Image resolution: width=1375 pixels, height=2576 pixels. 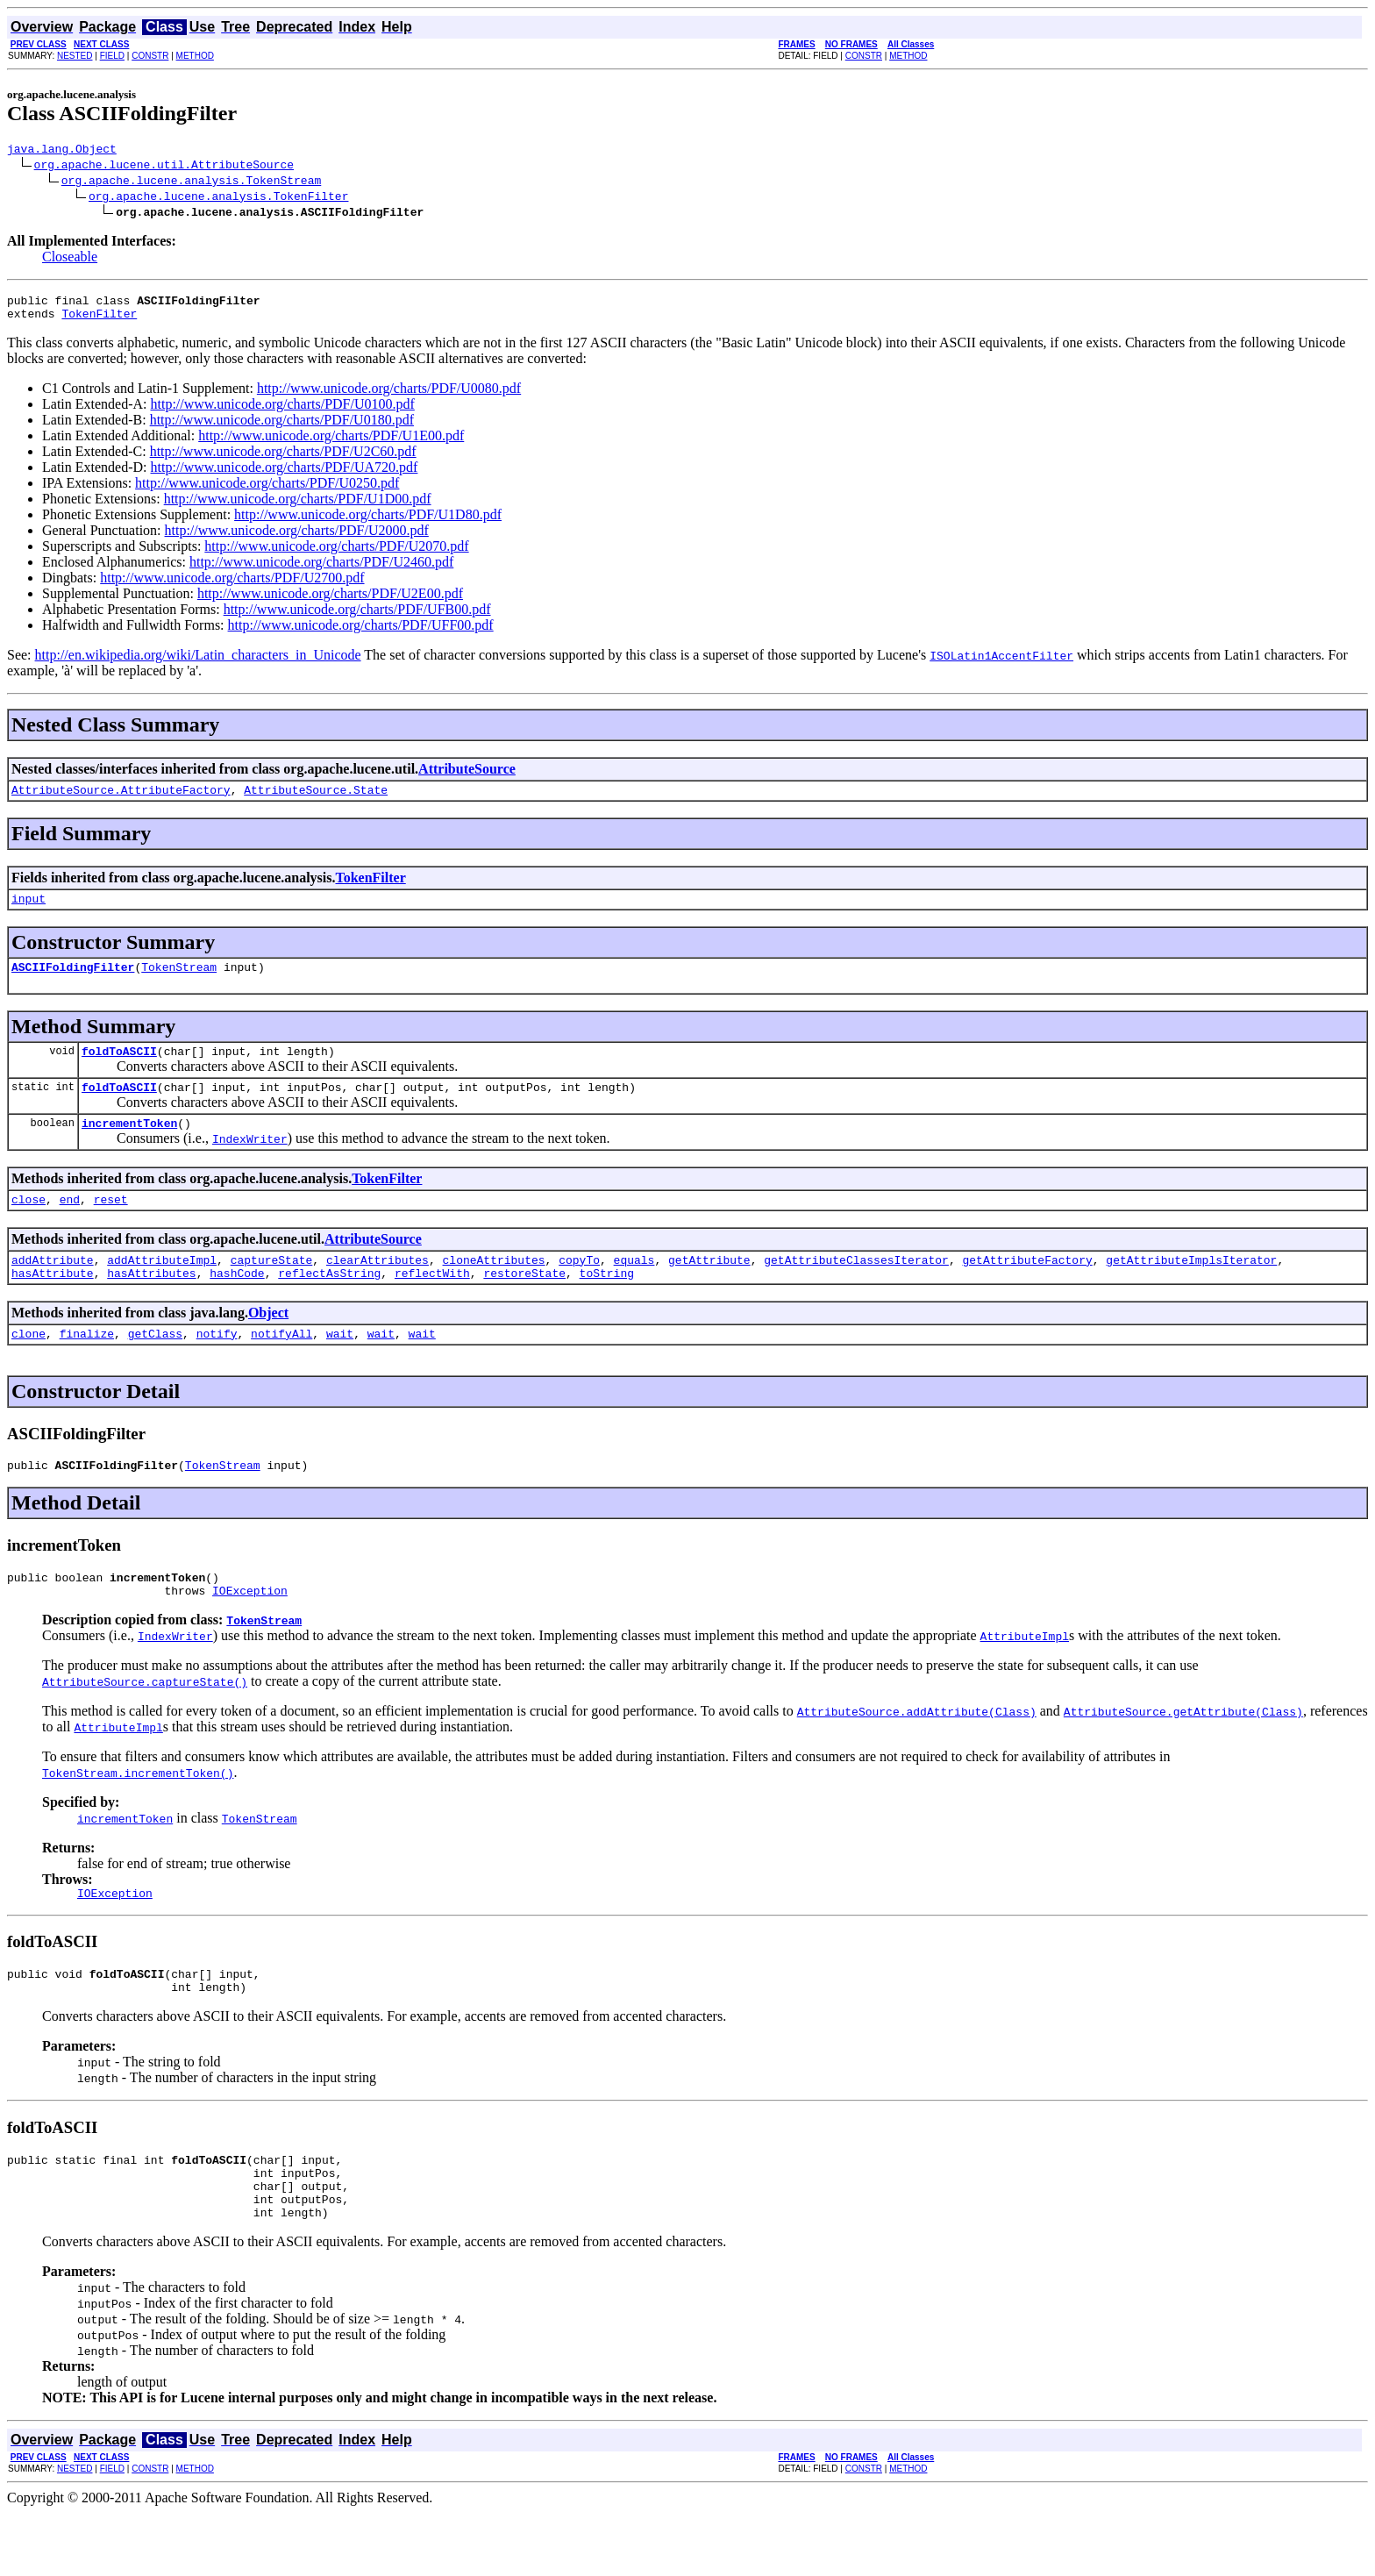 What do you see at coordinates (70, 1225) in the screenshot?
I see `end` at bounding box center [70, 1225].